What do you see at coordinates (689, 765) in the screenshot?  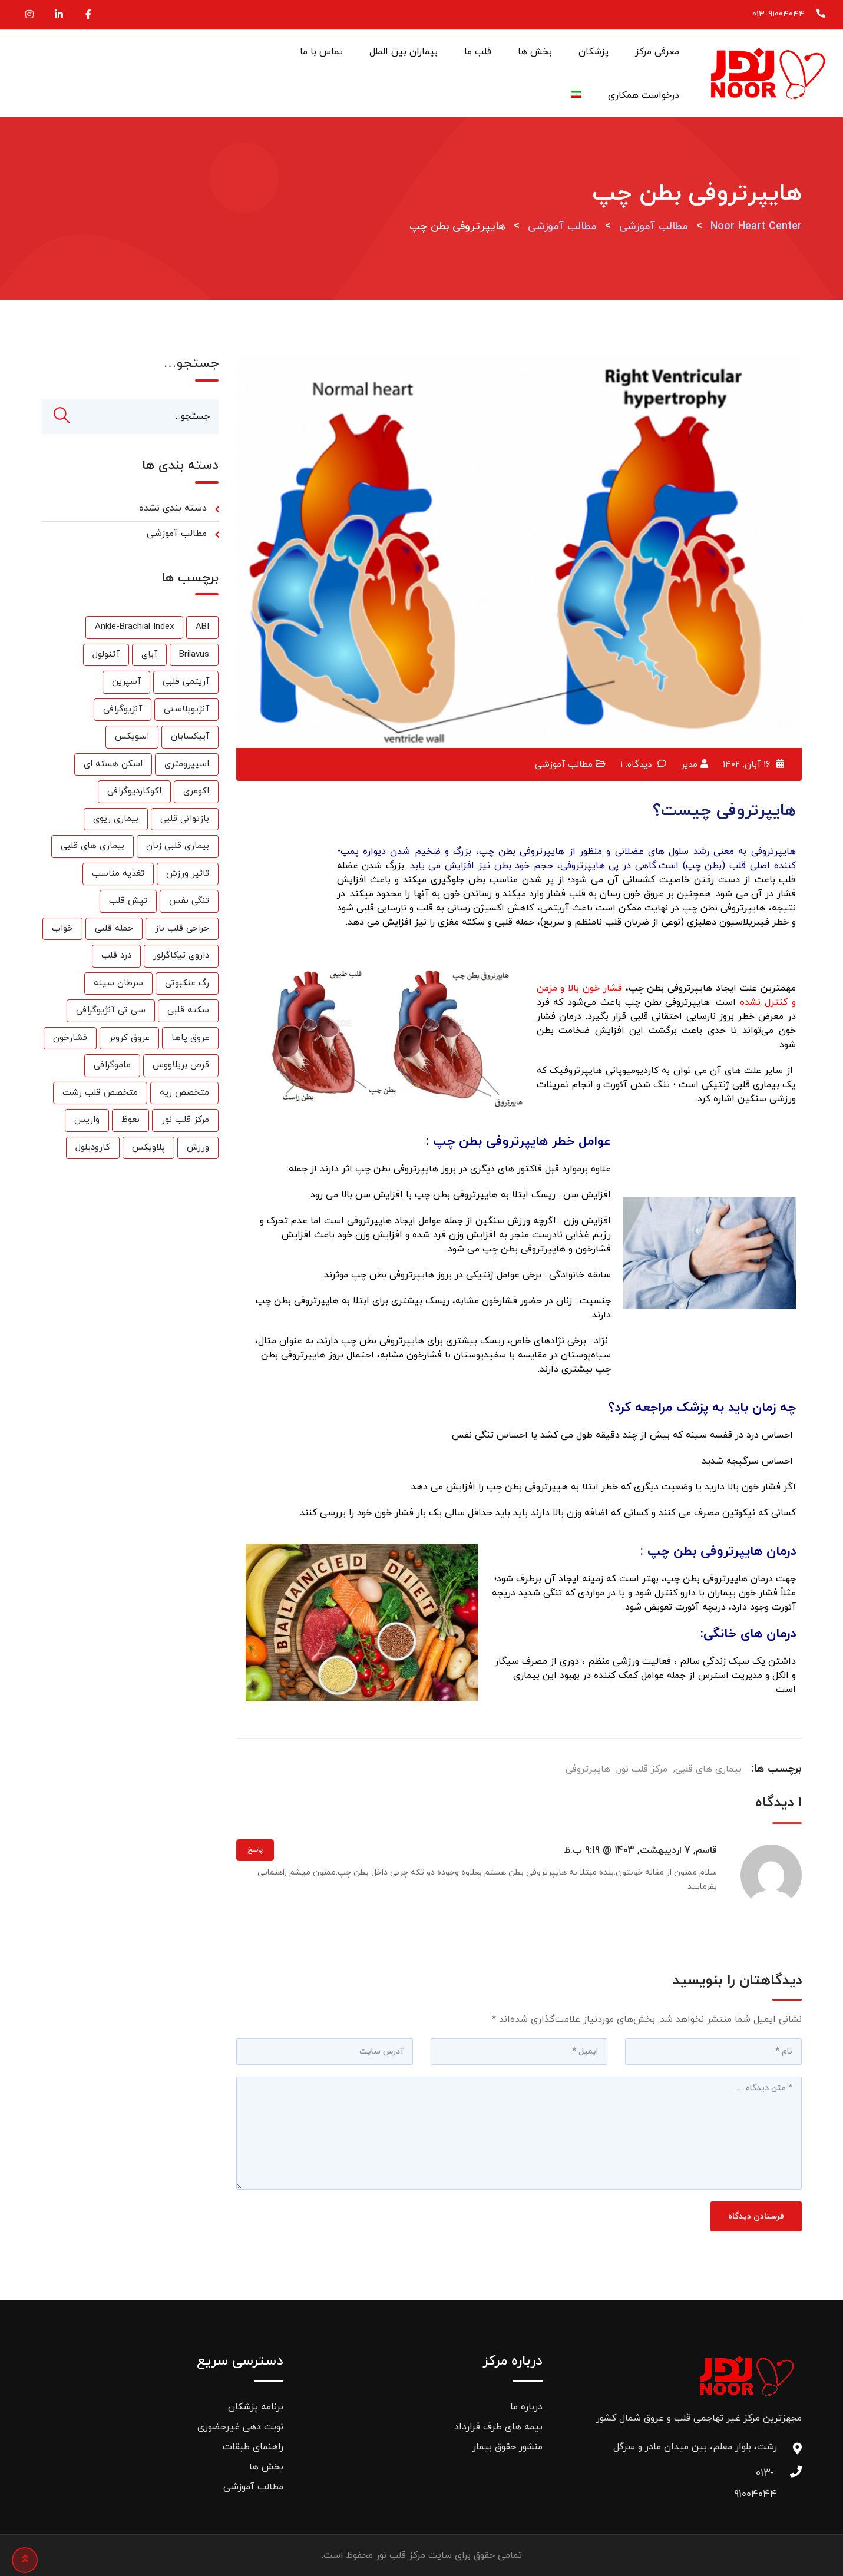 I see `مدیر` at bounding box center [689, 765].